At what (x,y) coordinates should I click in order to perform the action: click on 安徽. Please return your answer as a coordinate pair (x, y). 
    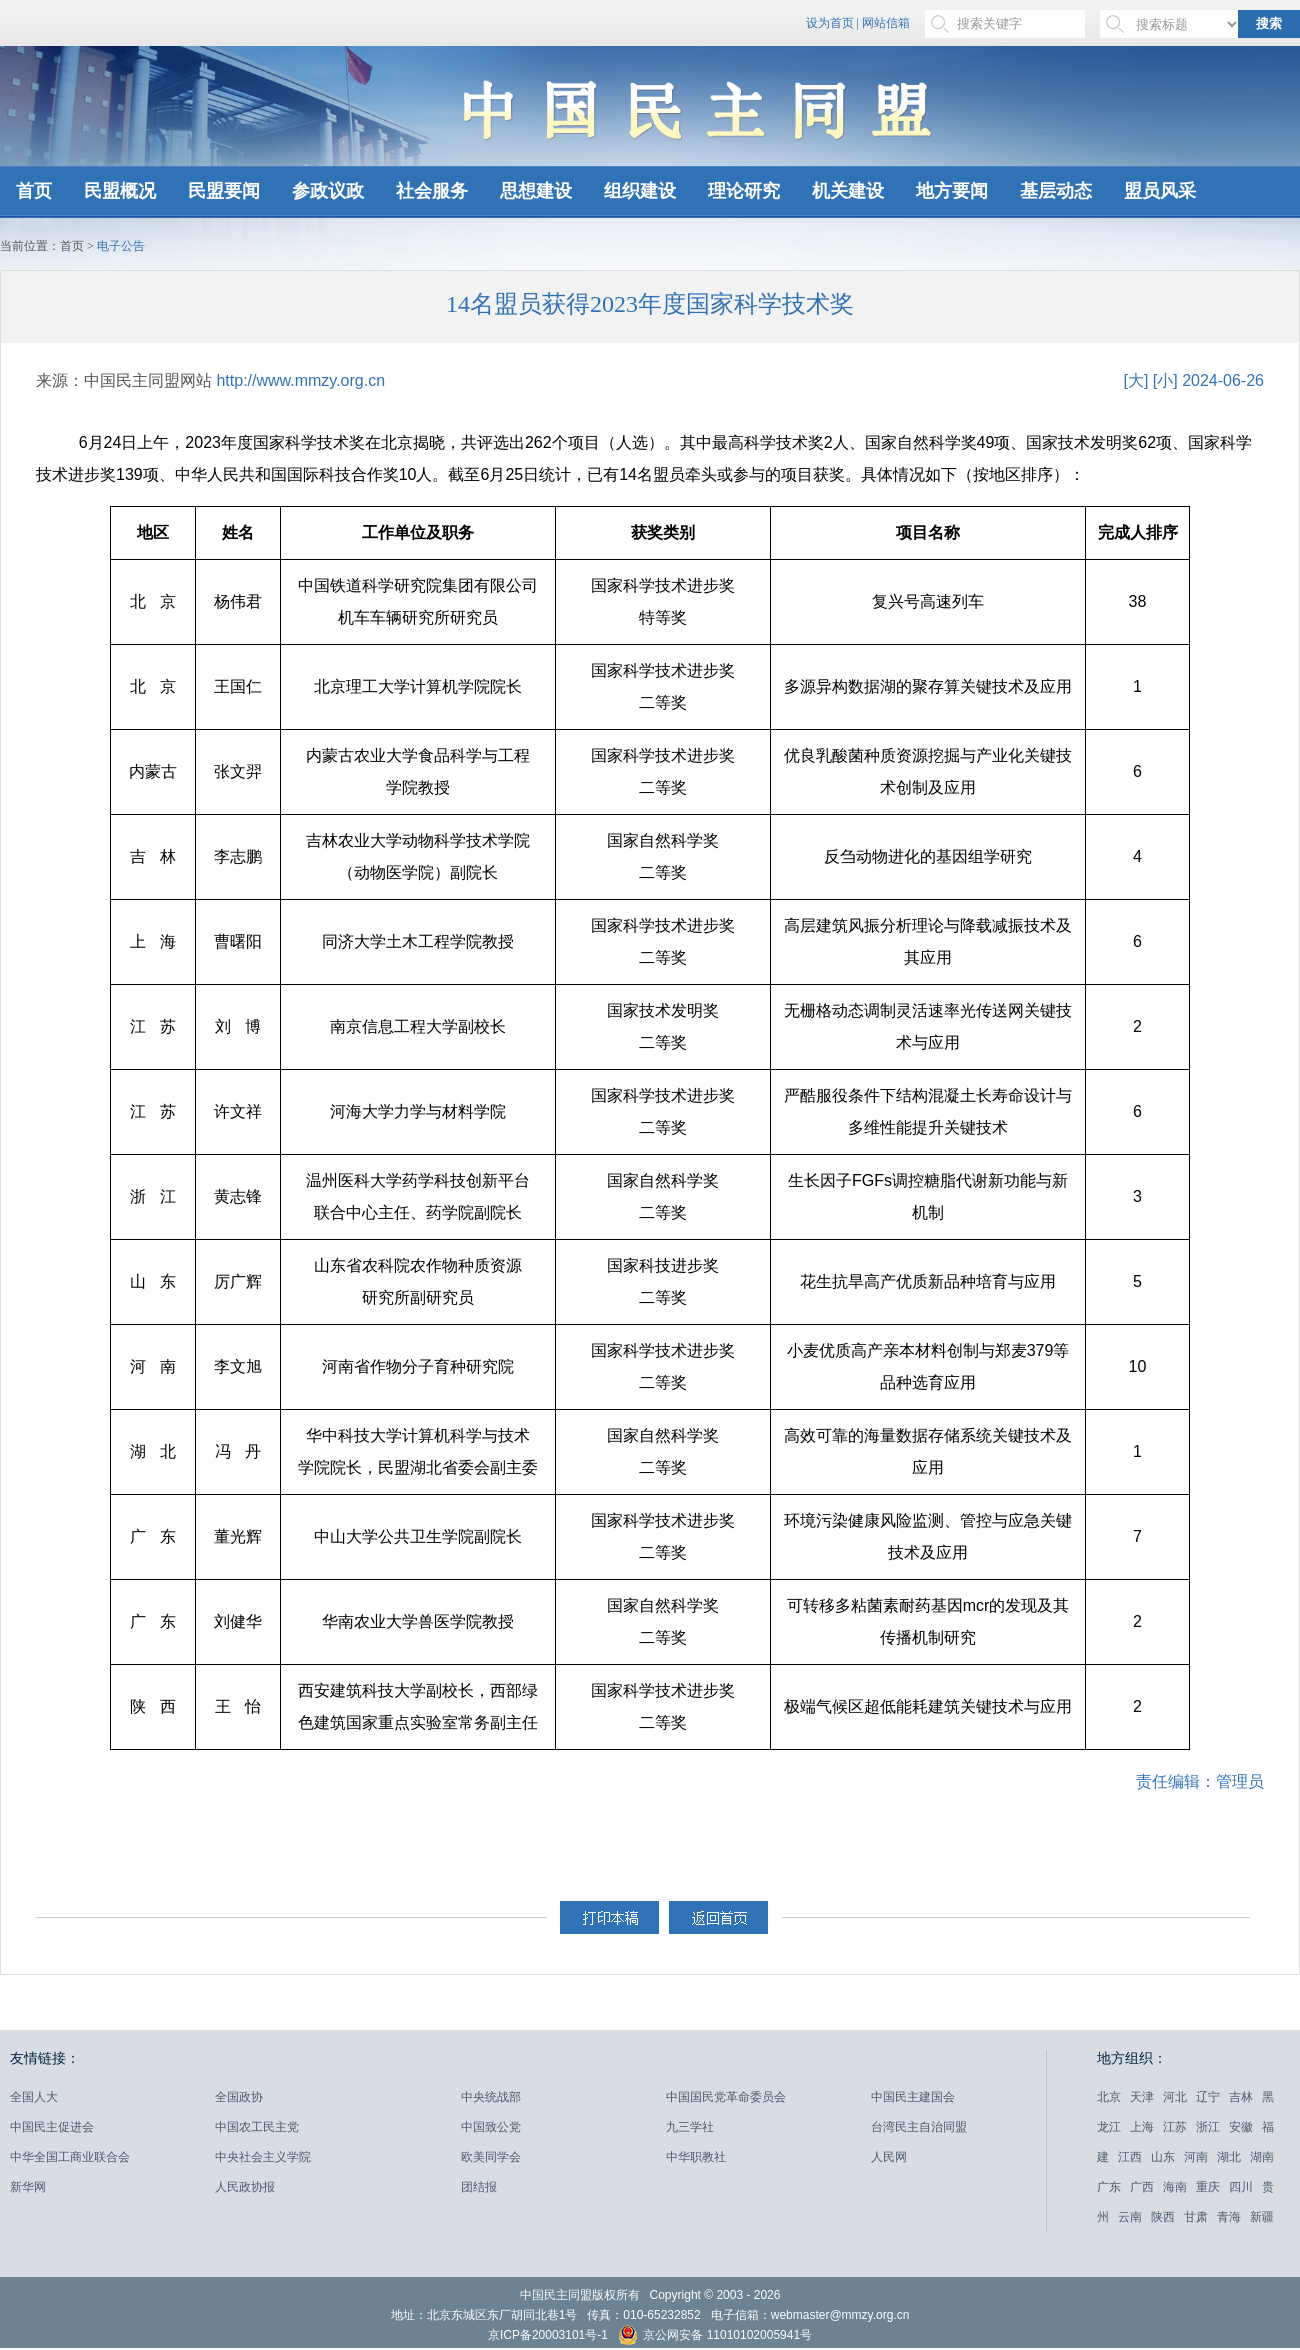
    Looking at the image, I should click on (1241, 2127).